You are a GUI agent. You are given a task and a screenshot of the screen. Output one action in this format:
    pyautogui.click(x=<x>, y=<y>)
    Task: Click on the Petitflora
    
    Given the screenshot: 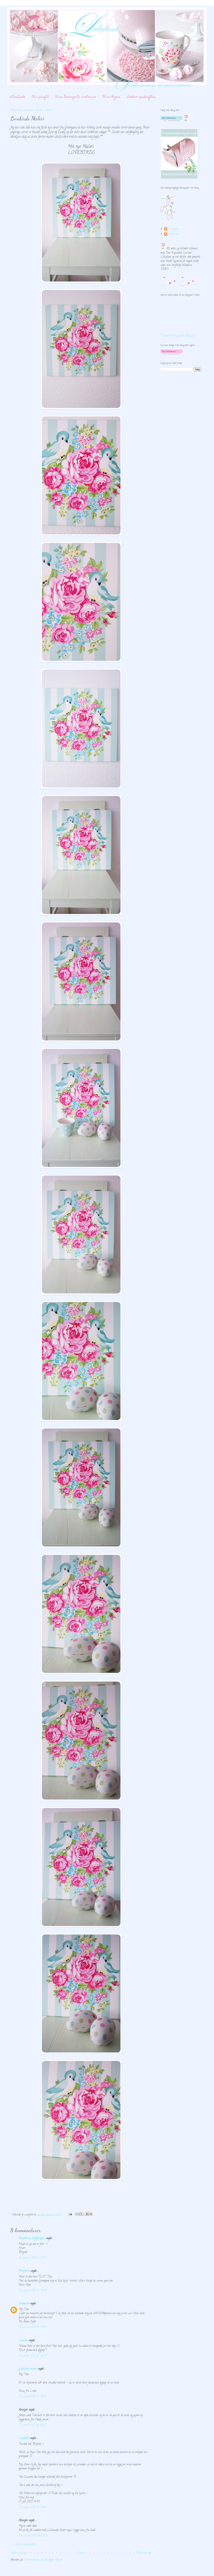 What is the action you would take?
    pyautogui.click(x=24, y=2271)
    